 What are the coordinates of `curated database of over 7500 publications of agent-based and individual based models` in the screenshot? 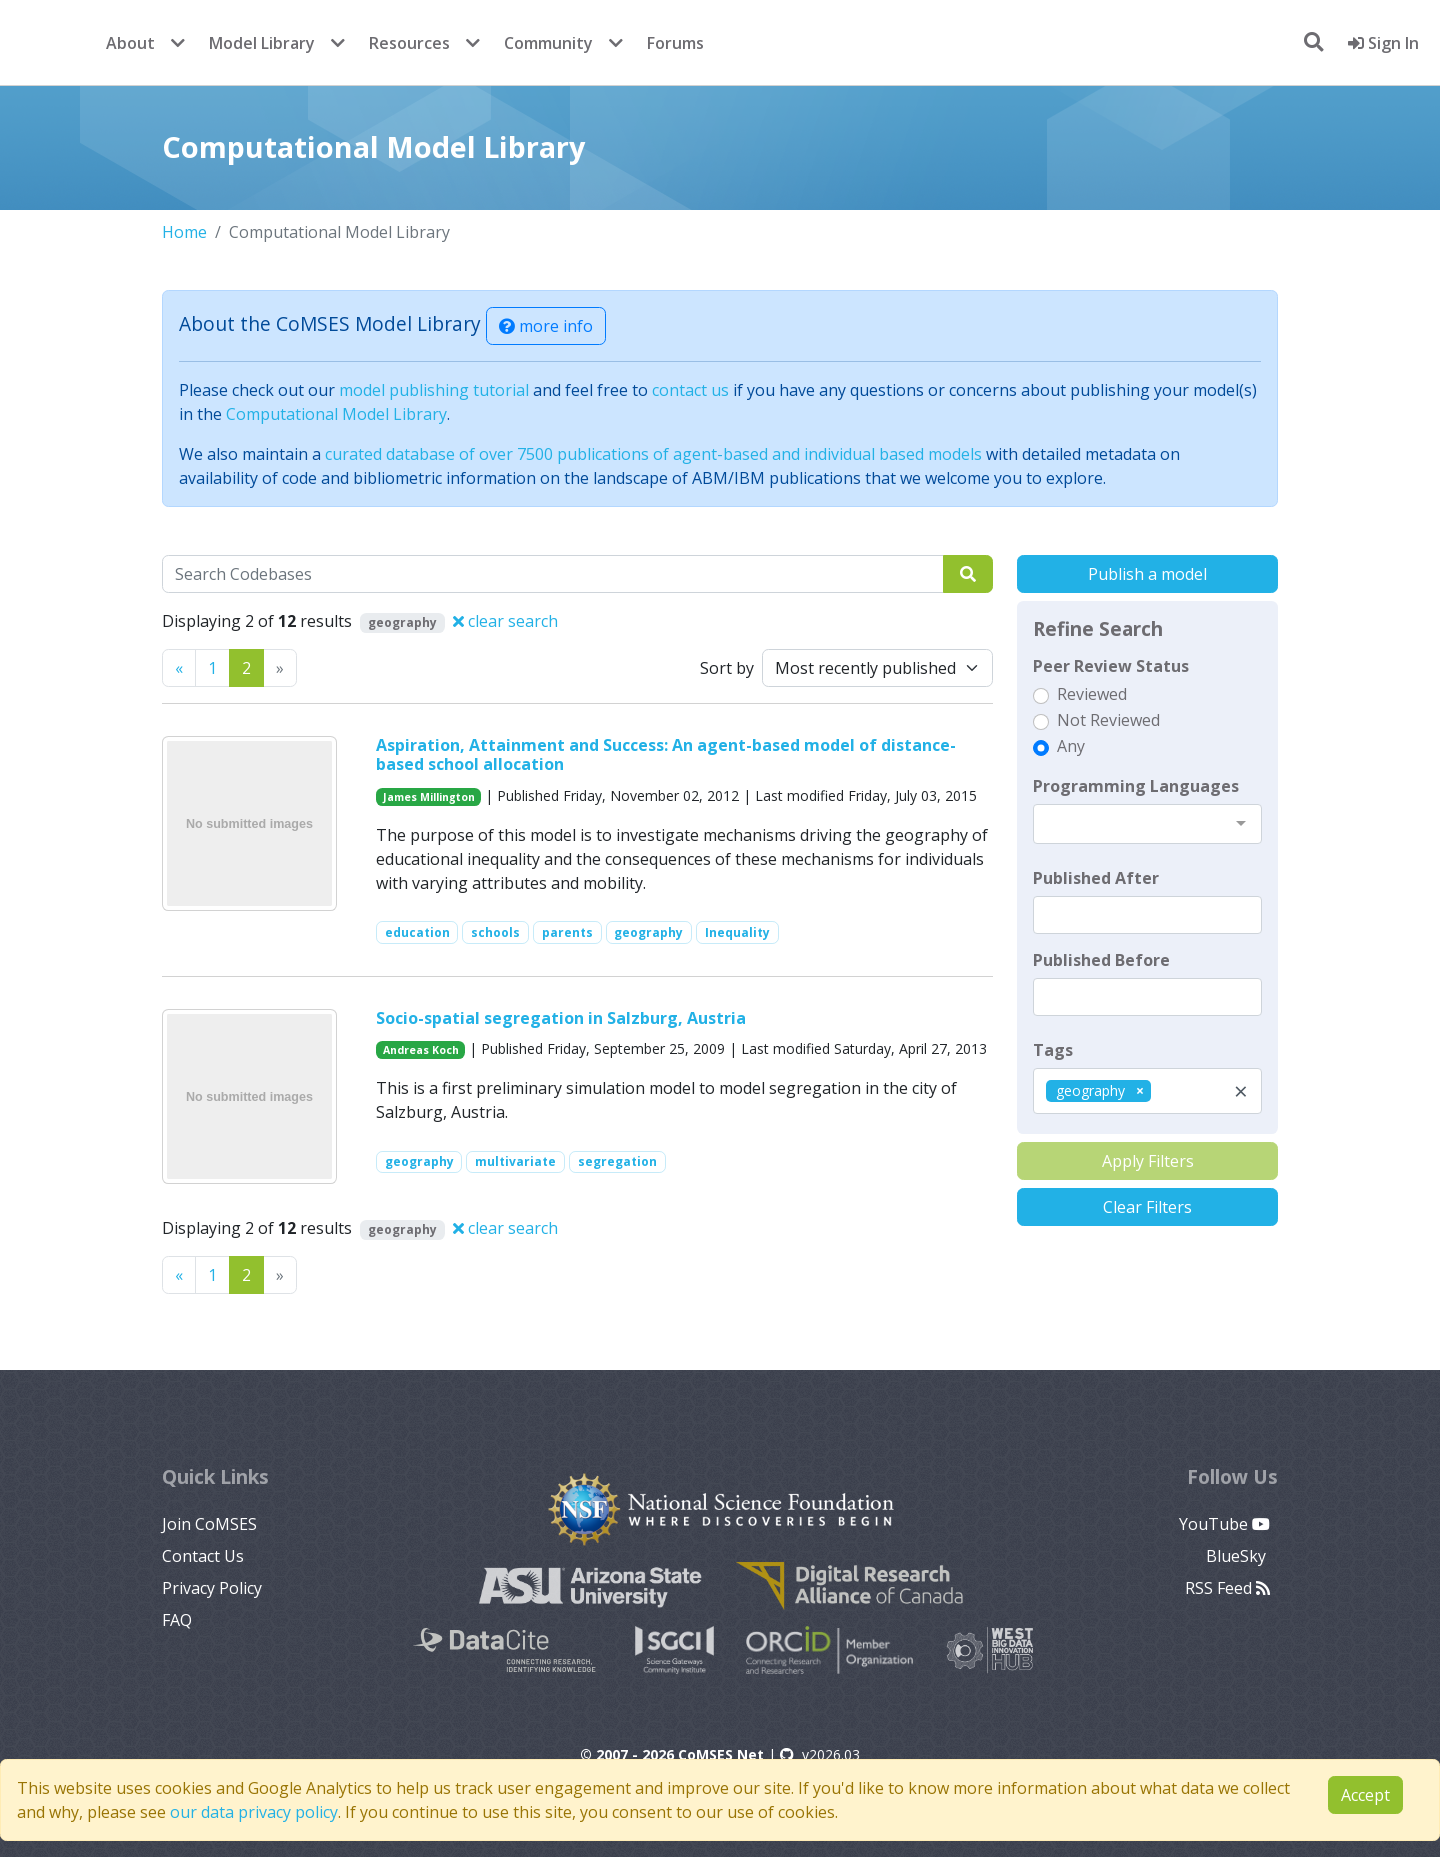 It's located at (653, 454).